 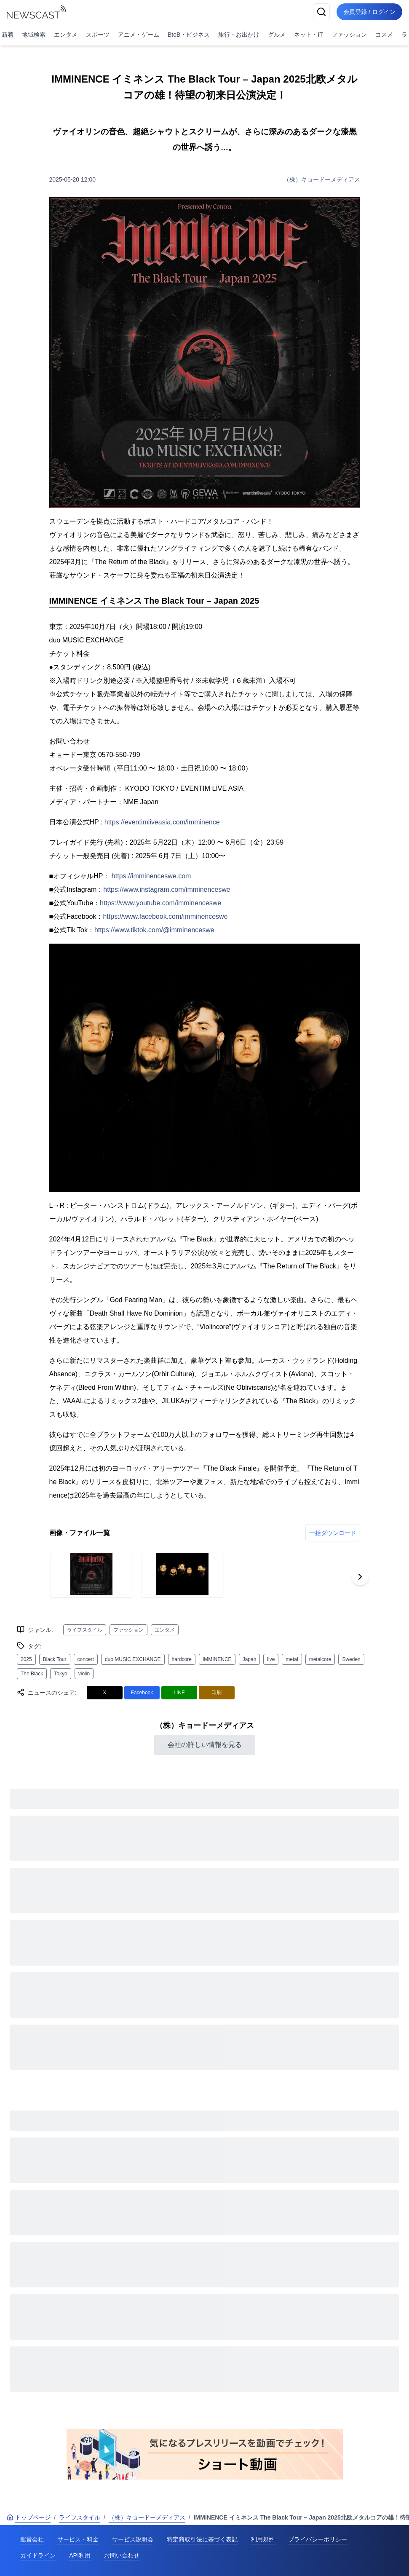 What do you see at coordinates (271, 1659) in the screenshot?
I see `live` at bounding box center [271, 1659].